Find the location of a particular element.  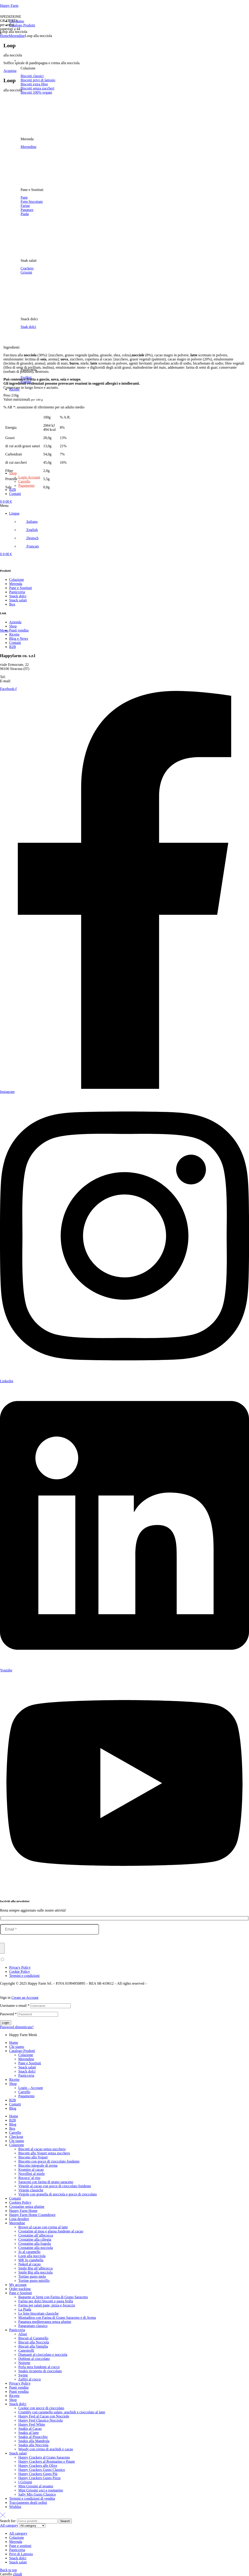

Happy Crackers Gusto Più is located at coordinates (37, 2473).